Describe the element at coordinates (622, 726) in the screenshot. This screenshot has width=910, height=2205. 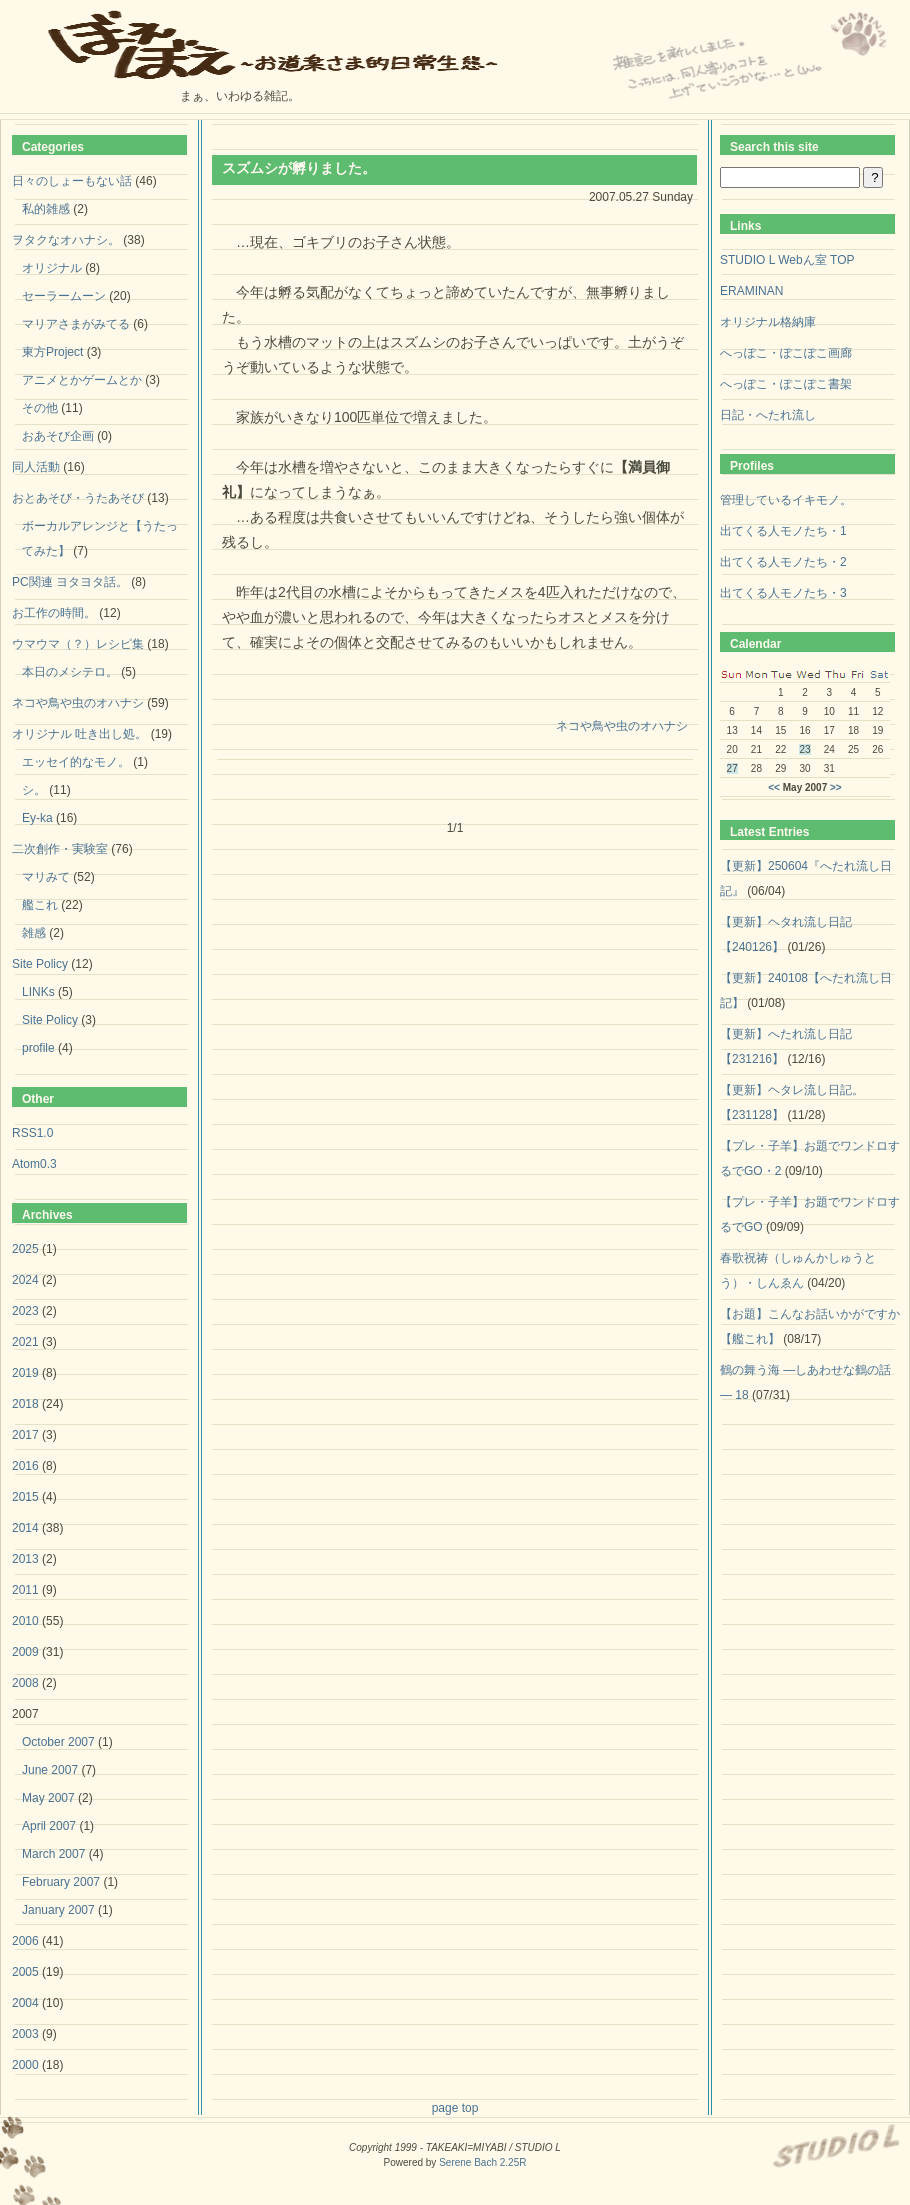
I see `ネコや鳥や虫のオハナシ` at that location.